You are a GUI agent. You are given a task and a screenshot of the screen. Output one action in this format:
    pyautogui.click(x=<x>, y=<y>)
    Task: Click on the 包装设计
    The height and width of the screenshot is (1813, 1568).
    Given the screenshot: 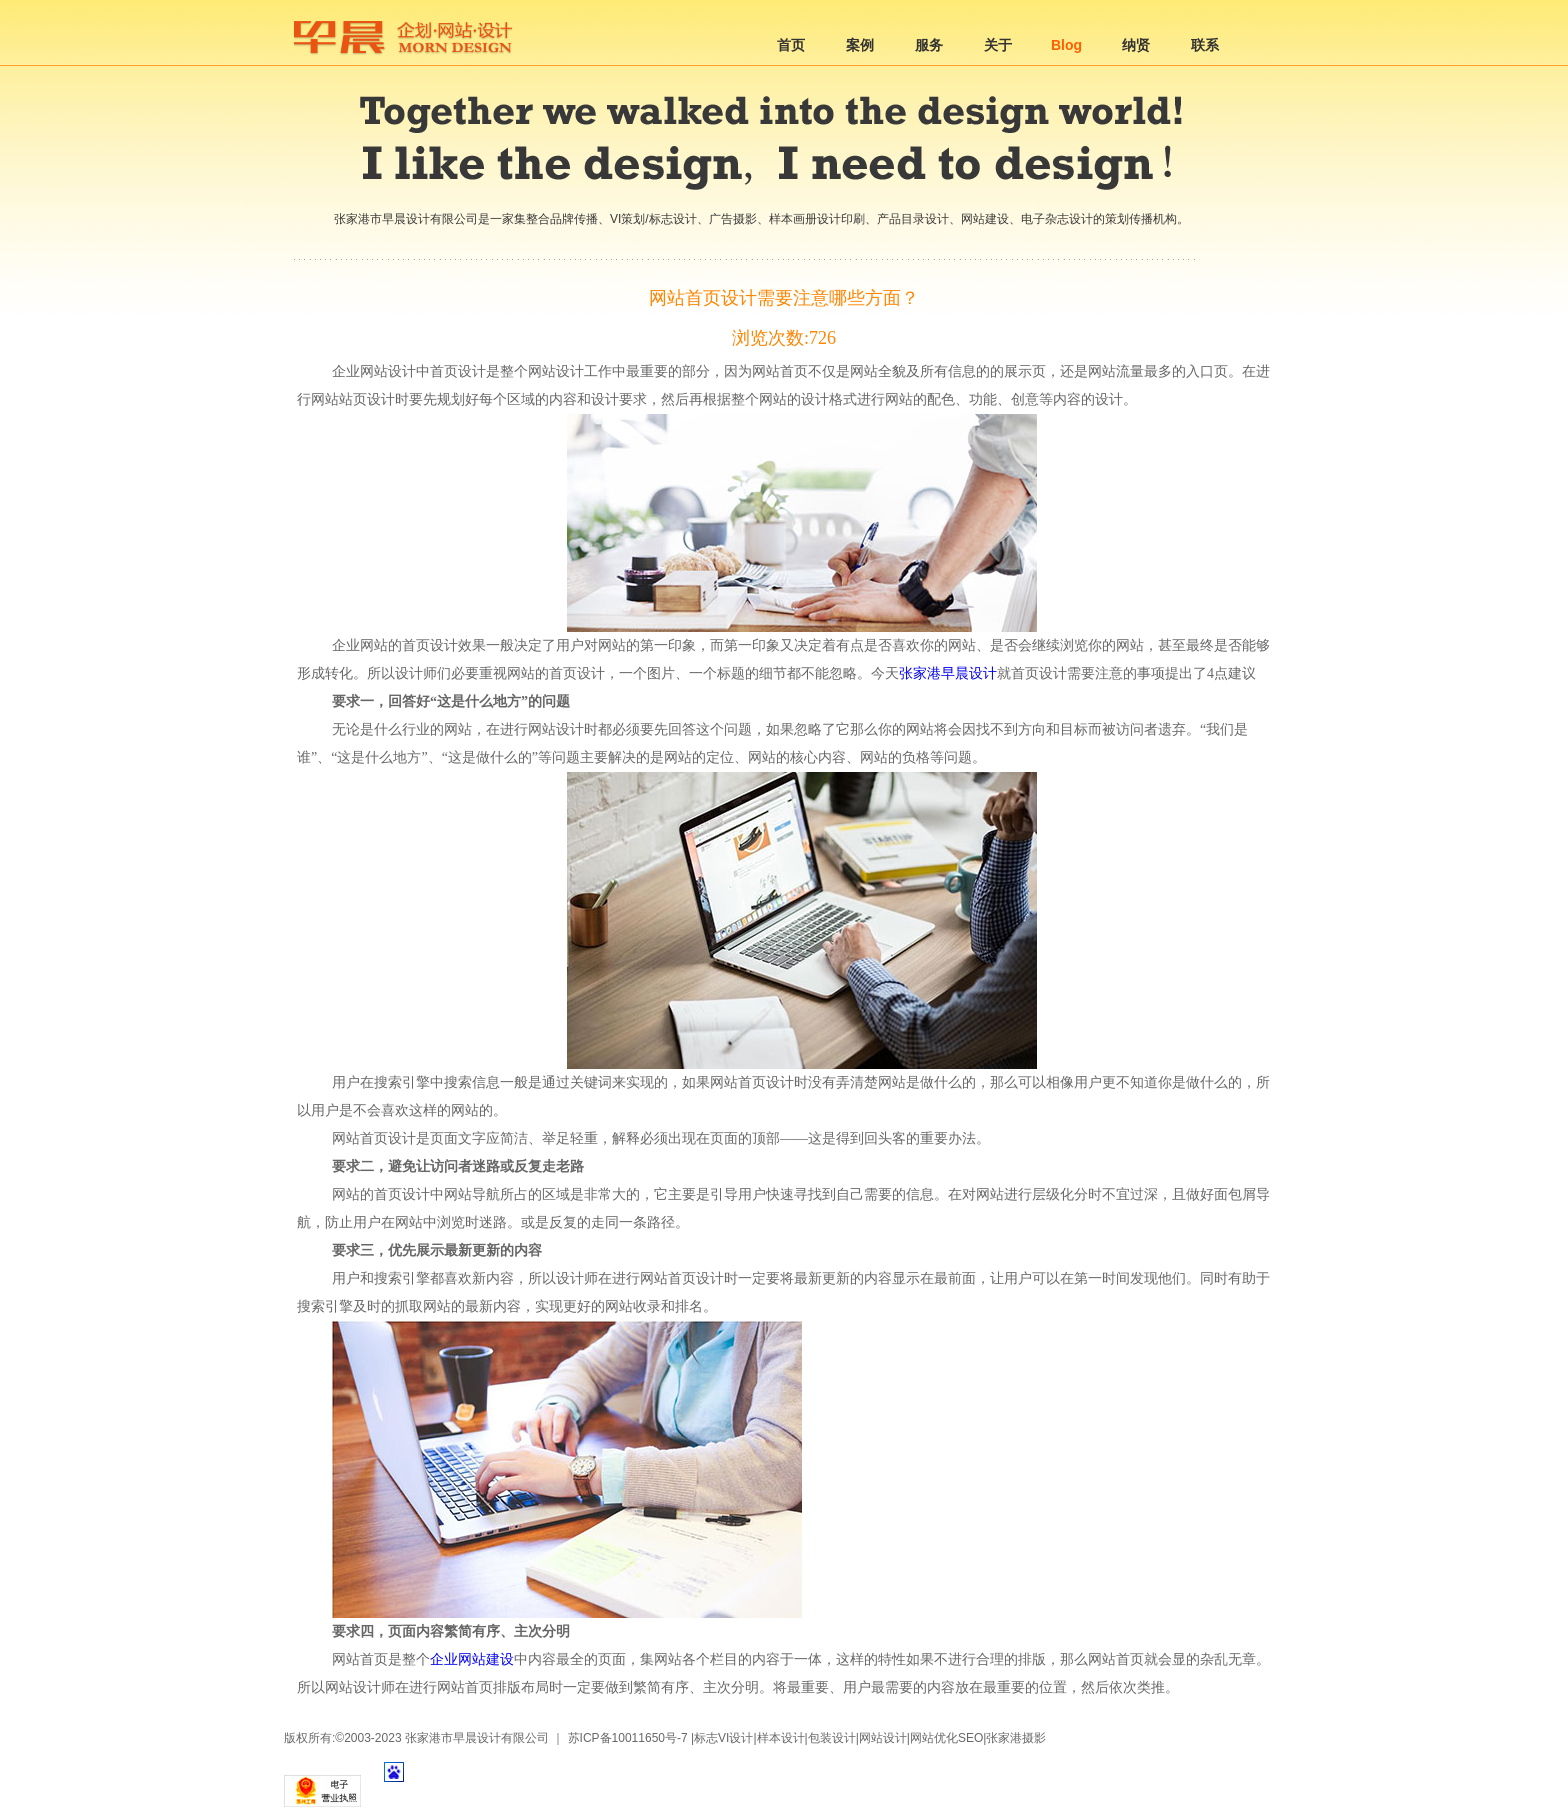 What is the action you would take?
    pyautogui.click(x=832, y=1738)
    